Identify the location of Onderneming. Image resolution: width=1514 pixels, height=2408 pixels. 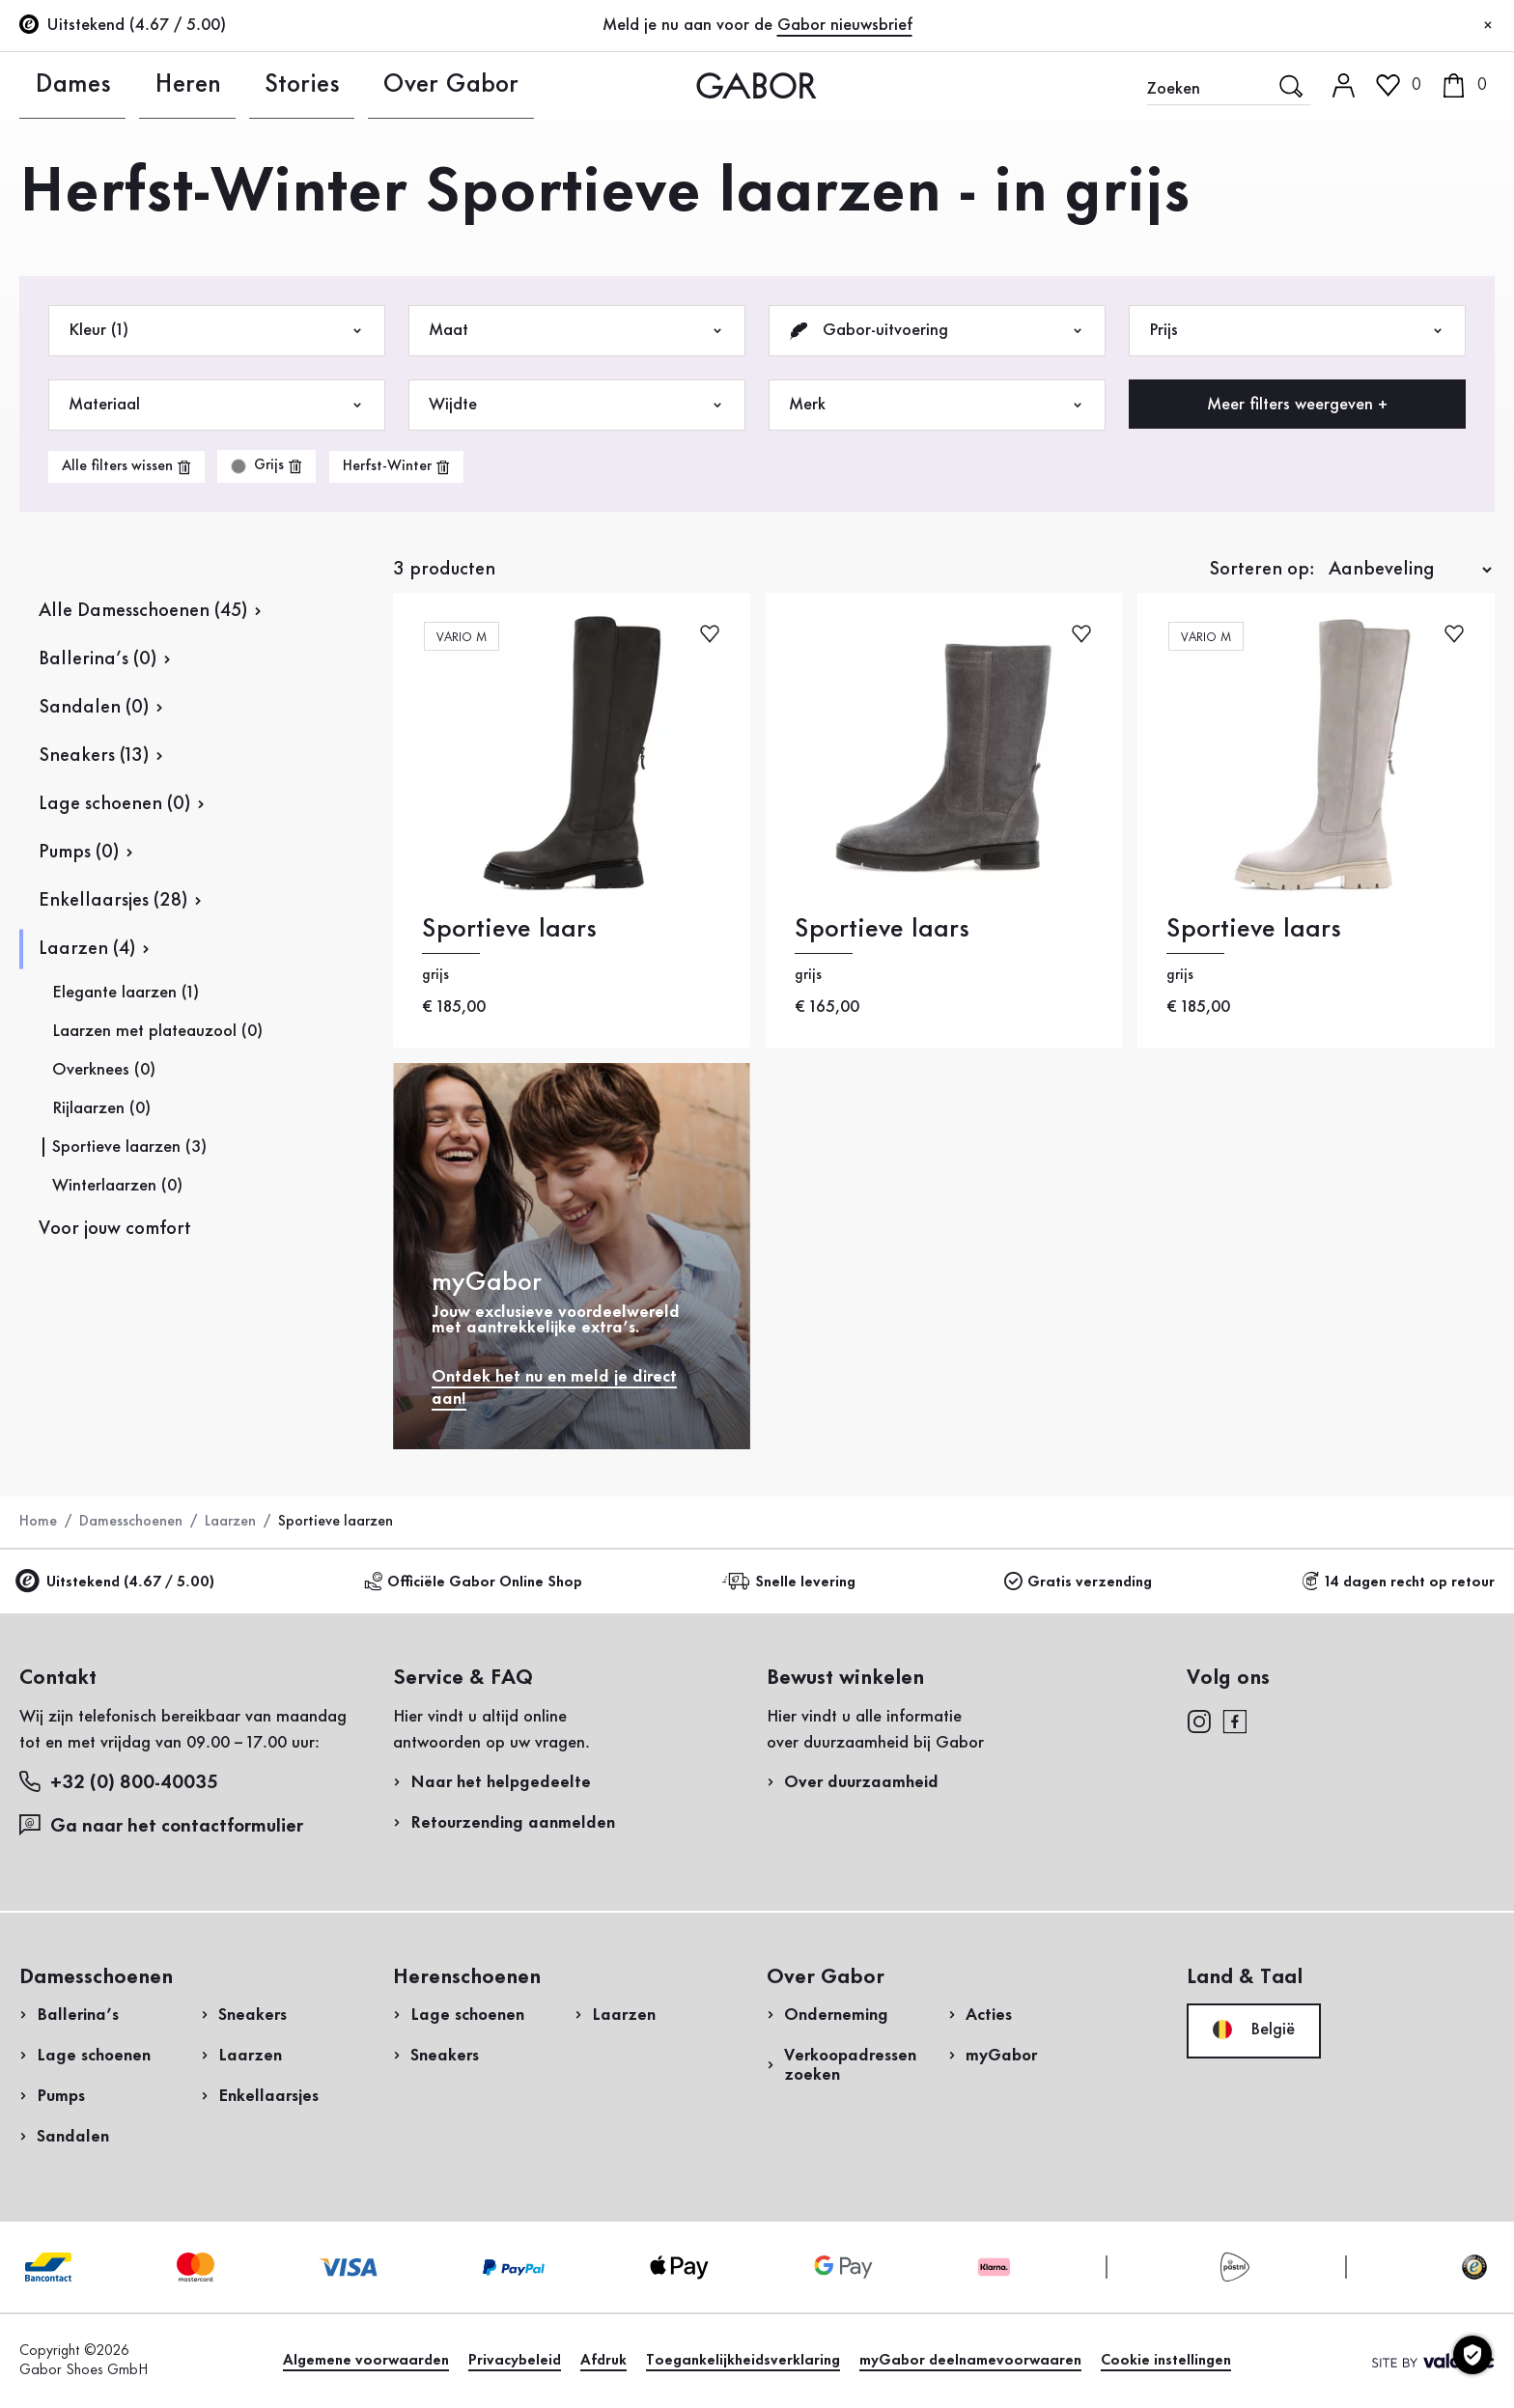
(836, 2015).